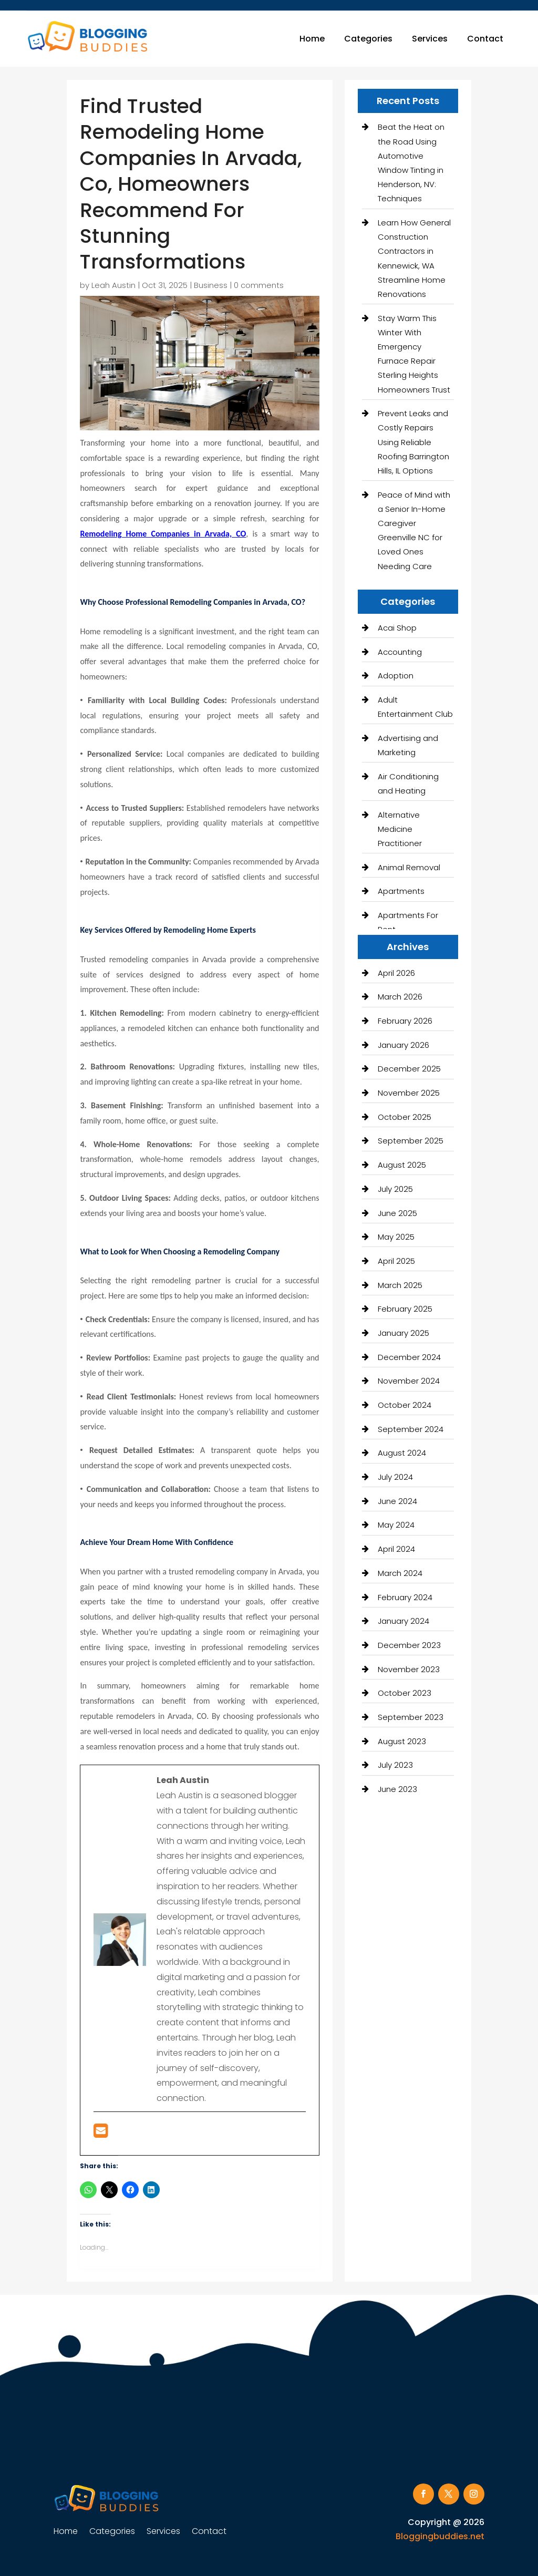 Image resolution: width=538 pixels, height=2576 pixels. Describe the element at coordinates (397, 1213) in the screenshot. I see `June 2025` at that location.